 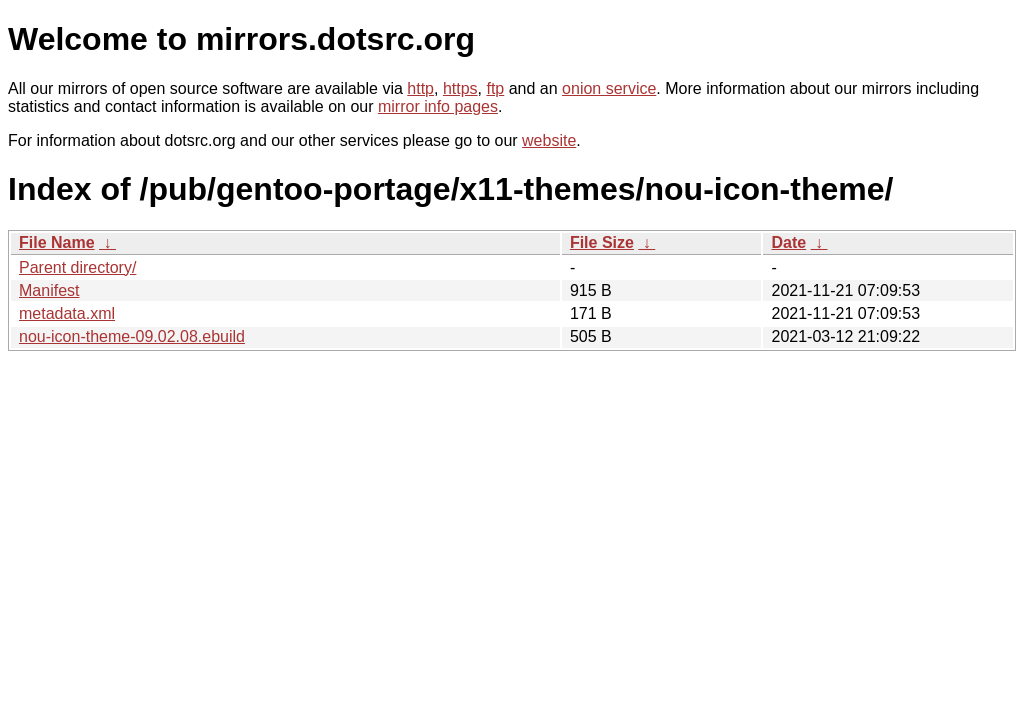 What do you see at coordinates (438, 106) in the screenshot?
I see `mirror info pages` at bounding box center [438, 106].